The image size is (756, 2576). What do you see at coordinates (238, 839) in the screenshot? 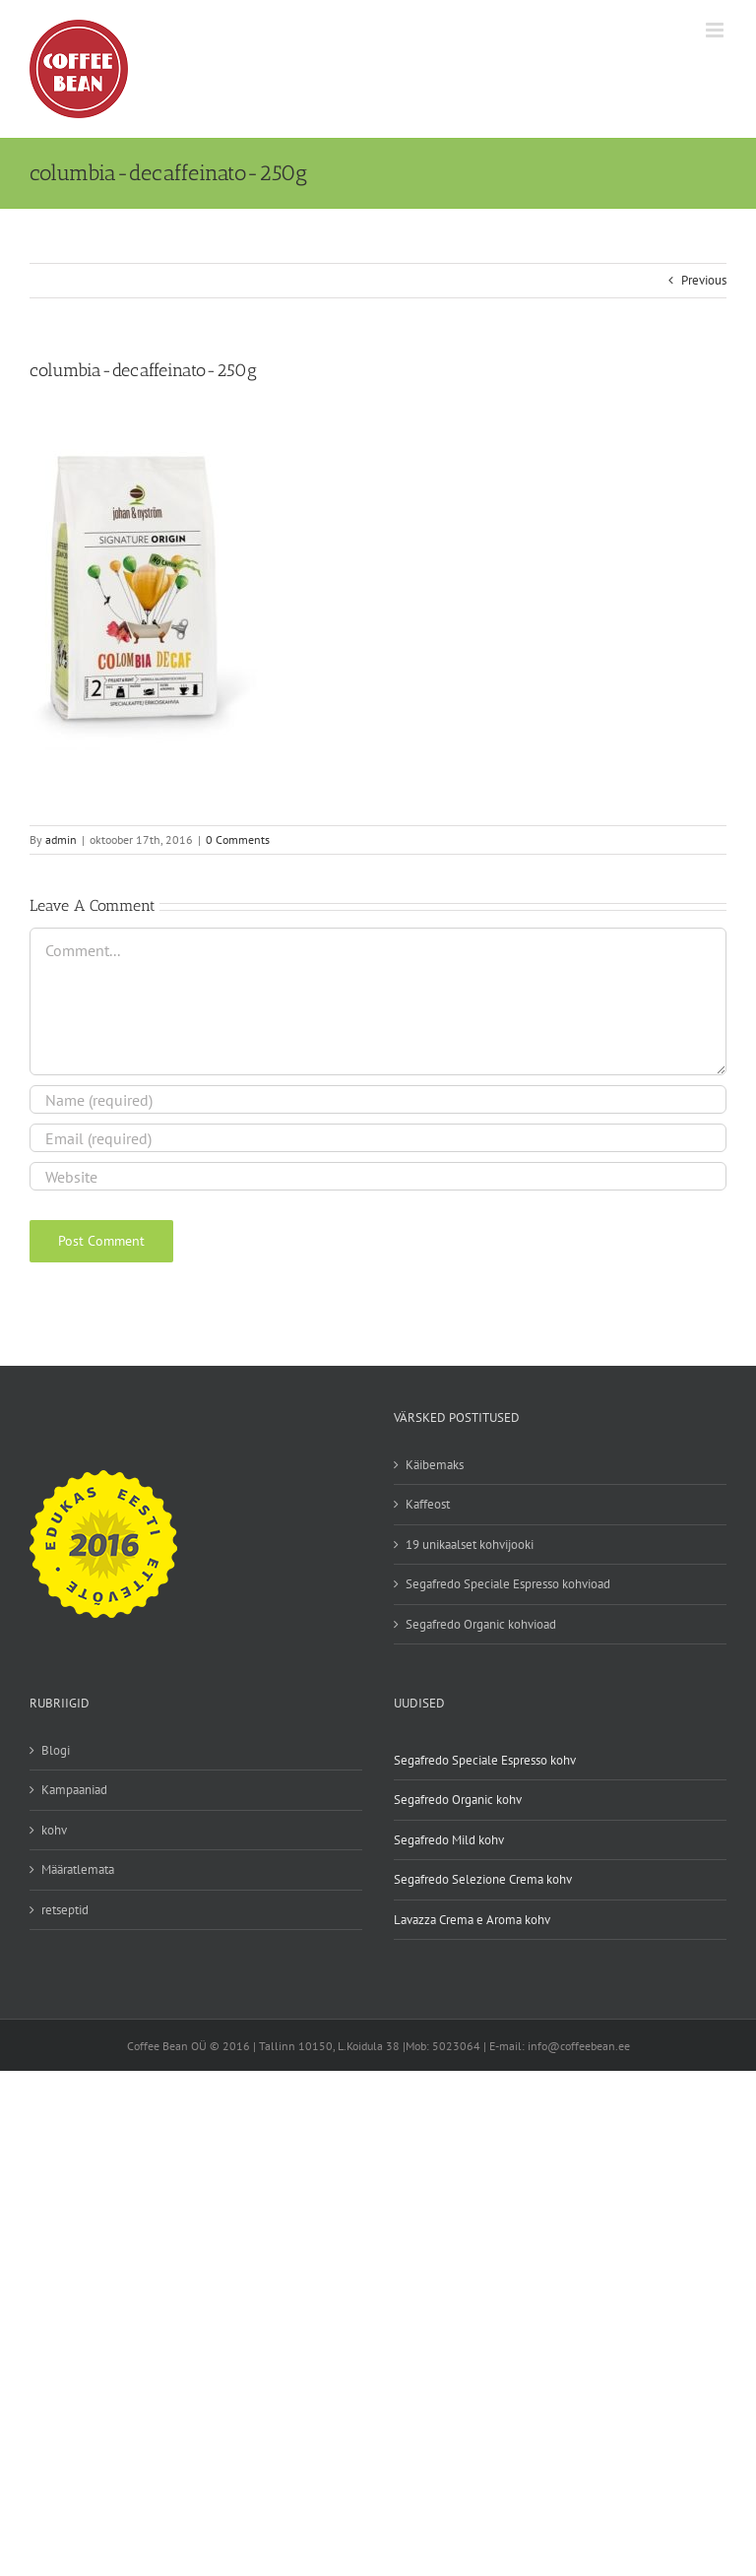
I see `0 Comments` at bounding box center [238, 839].